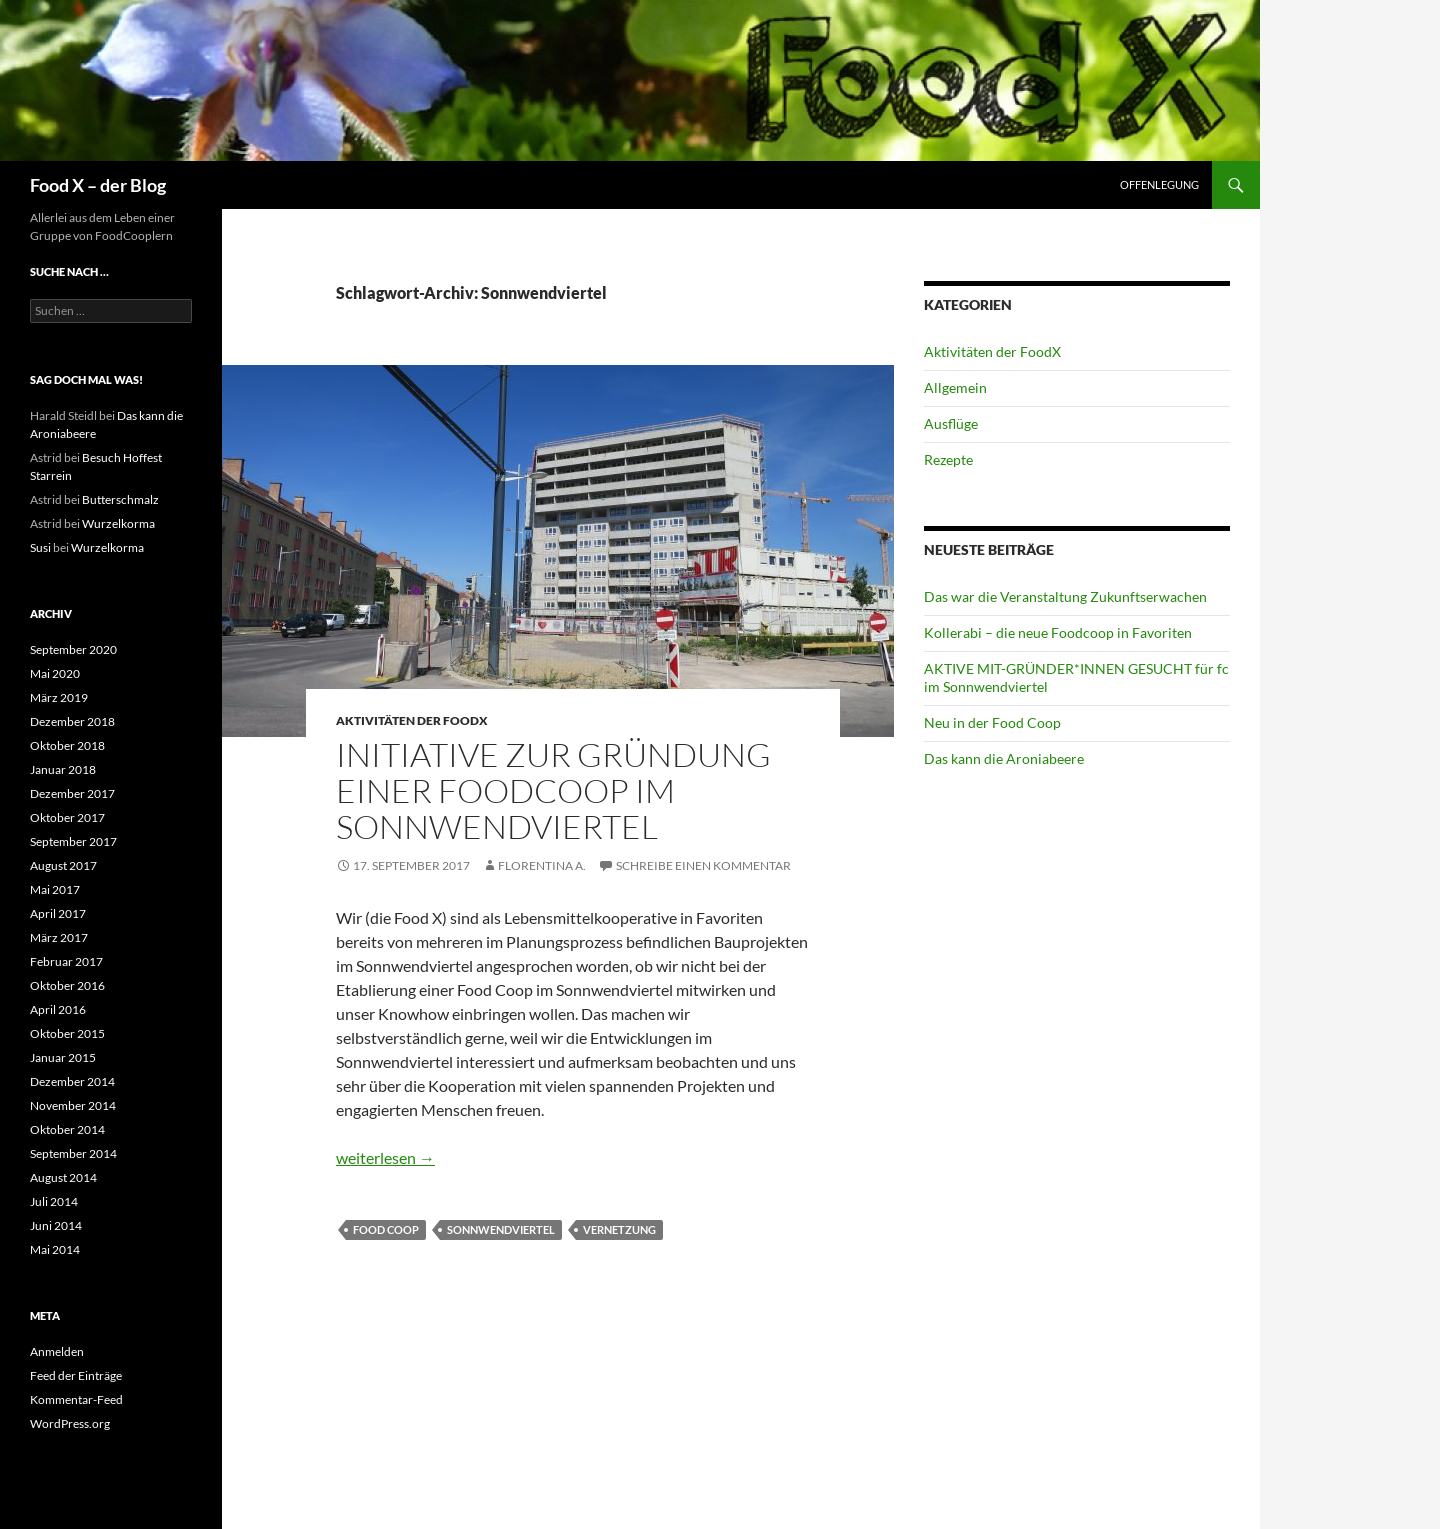 Image resolution: width=1440 pixels, height=1529 pixels. What do you see at coordinates (54, 1201) in the screenshot?
I see `Juli 2014` at bounding box center [54, 1201].